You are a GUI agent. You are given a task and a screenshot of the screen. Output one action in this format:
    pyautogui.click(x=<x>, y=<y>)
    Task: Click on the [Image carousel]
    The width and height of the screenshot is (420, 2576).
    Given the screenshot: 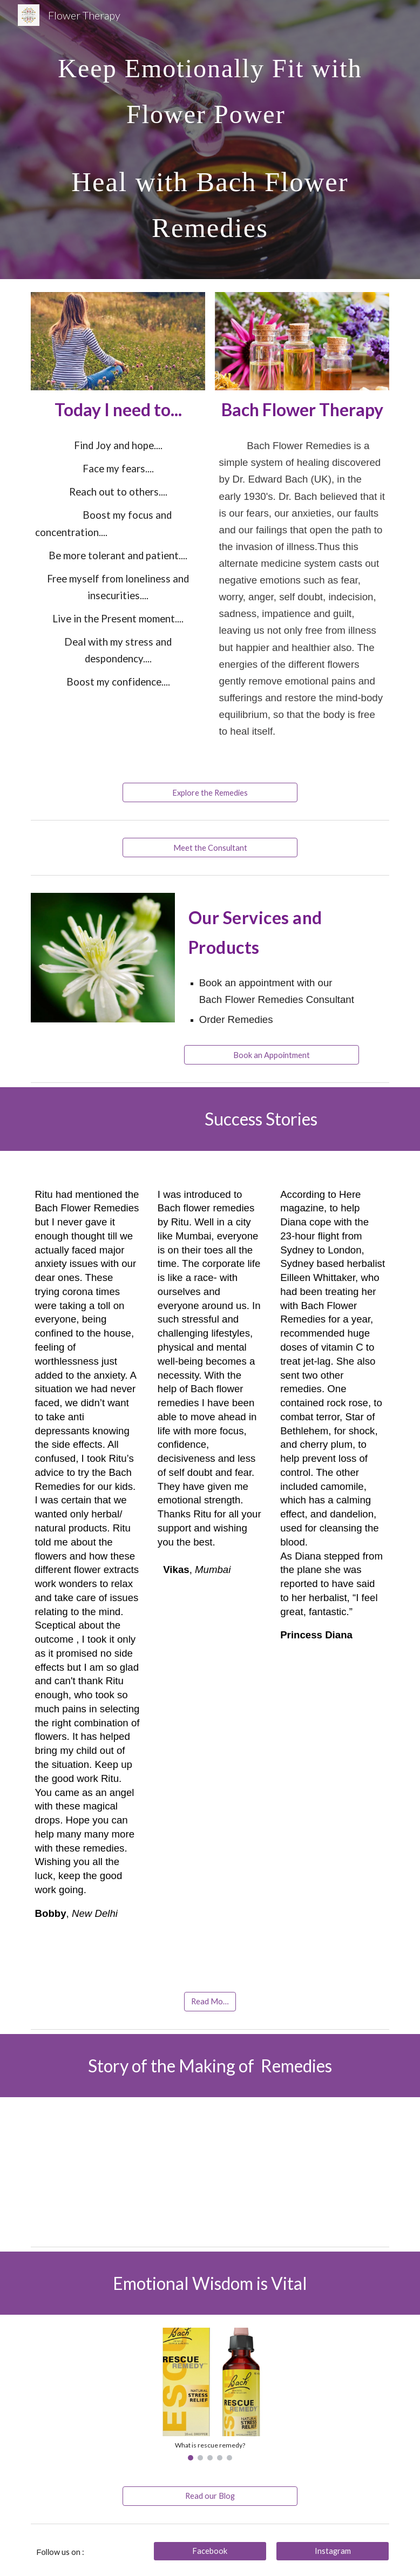 What is the action you would take?
    pyautogui.click(x=210, y=2394)
    